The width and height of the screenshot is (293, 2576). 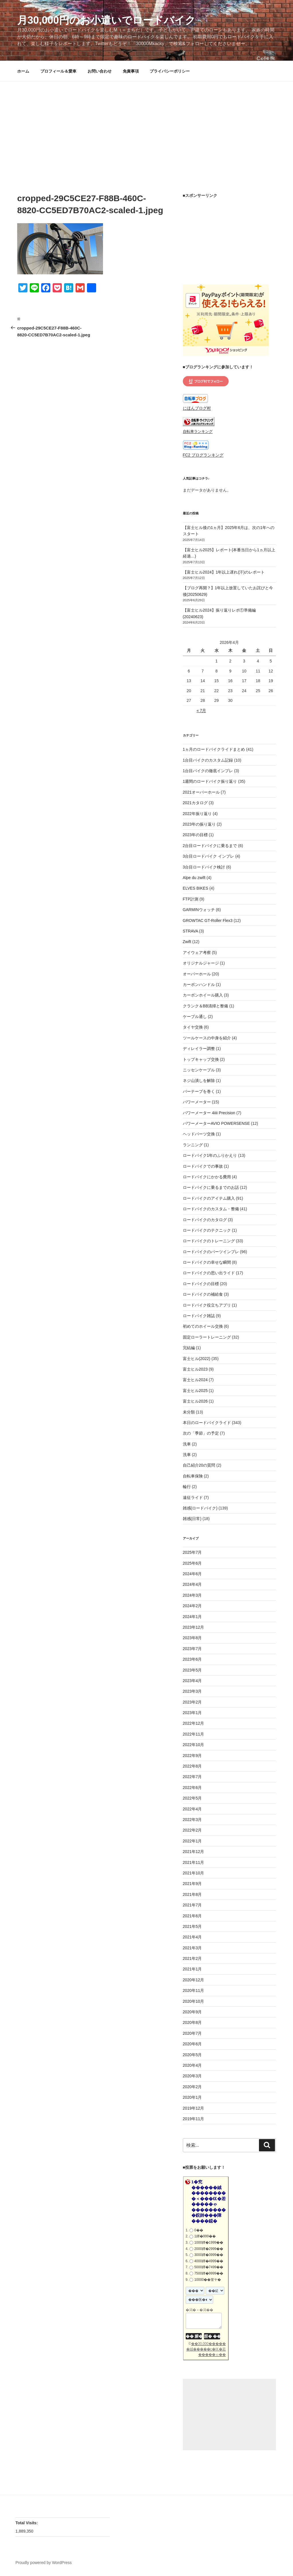 I want to click on 1週間のロードバイク振り返り, so click(x=210, y=781).